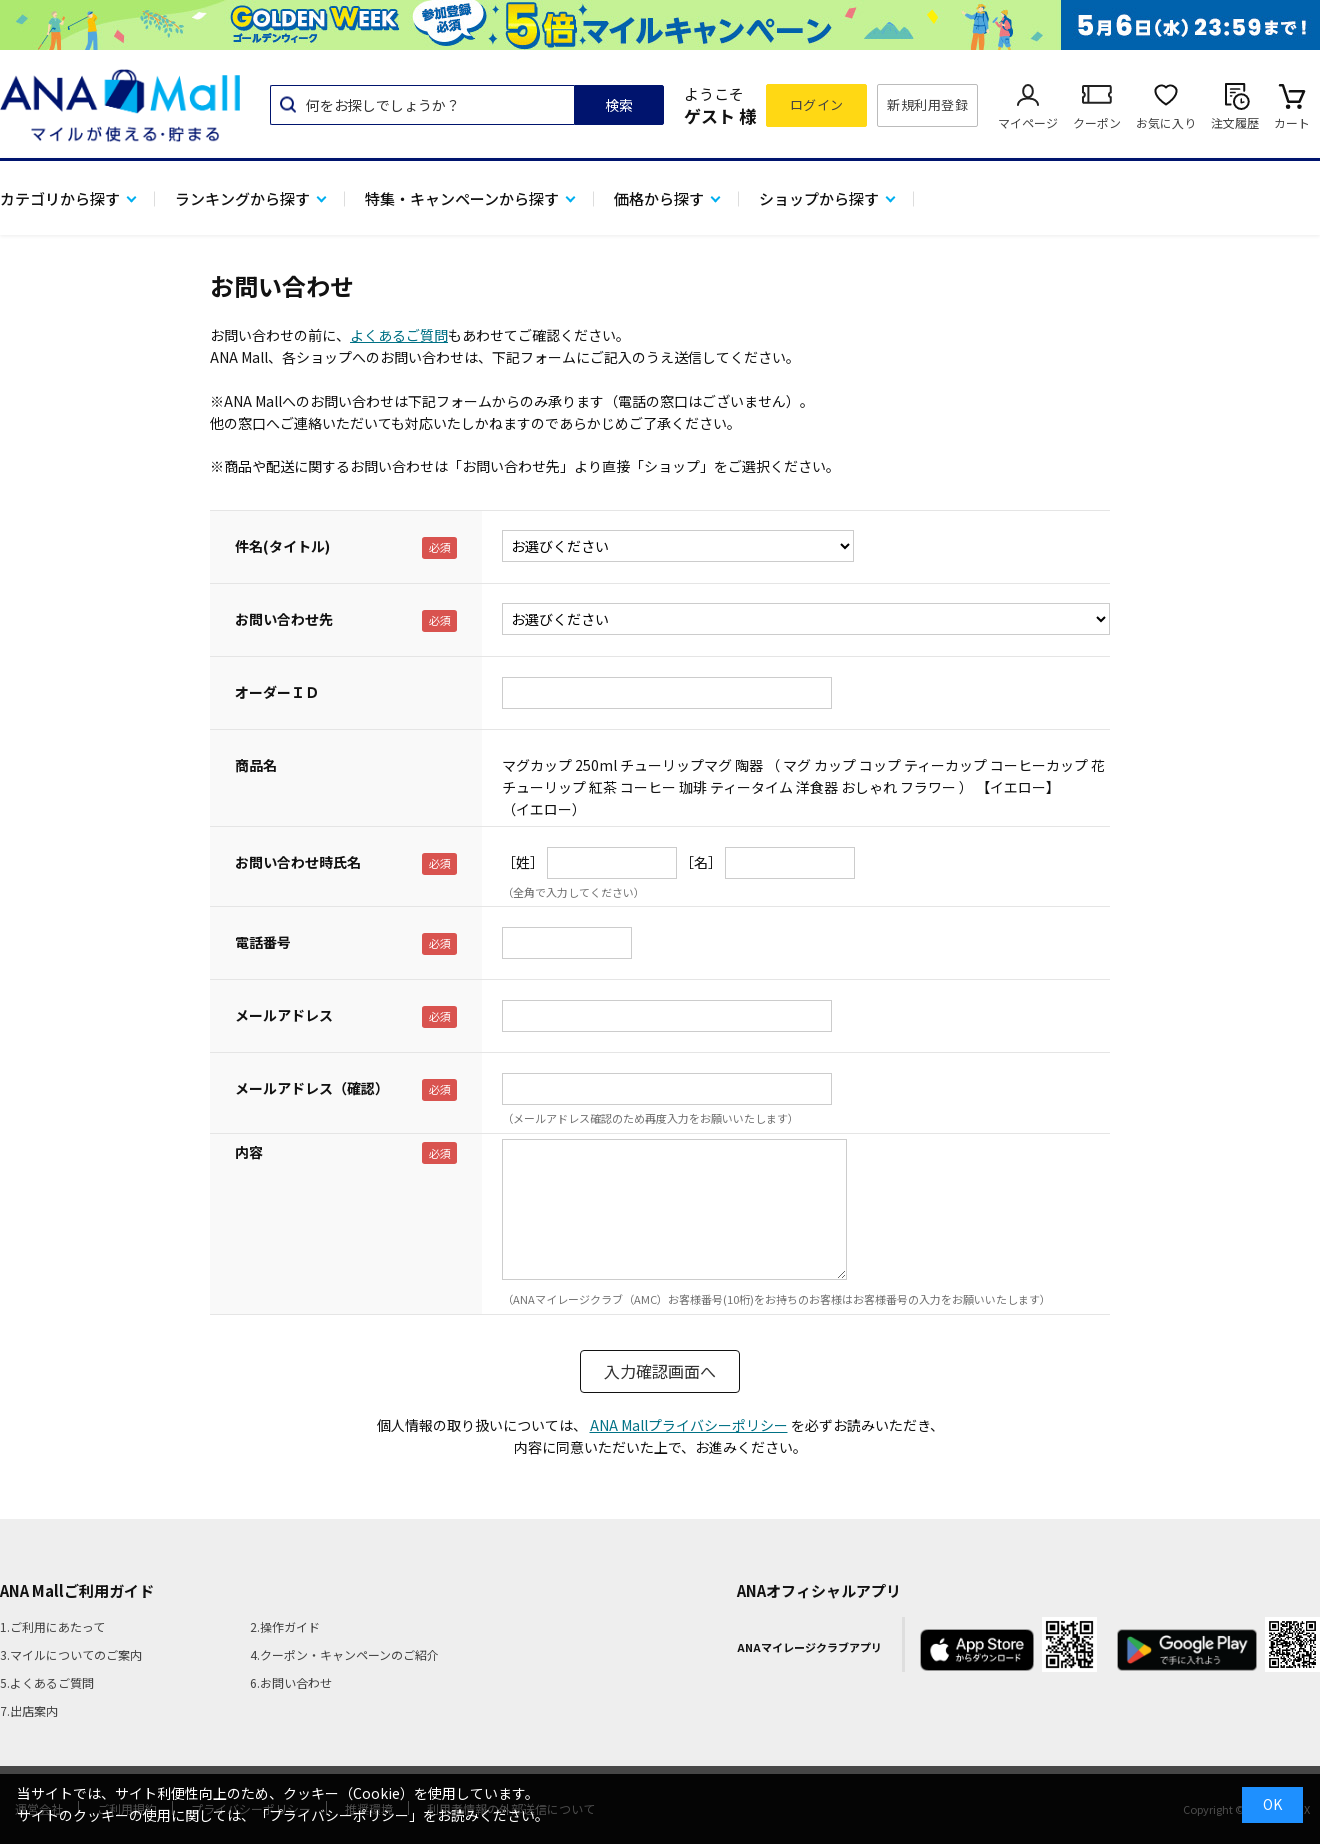  What do you see at coordinates (285, 1626) in the screenshot?
I see `2.操作ガイド` at bounding box center [285, 1626].